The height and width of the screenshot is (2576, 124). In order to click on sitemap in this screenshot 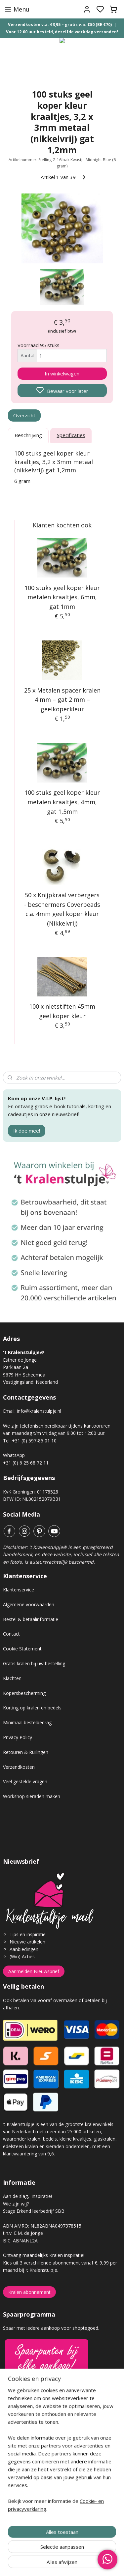, I will do `click(85, 2563)`.